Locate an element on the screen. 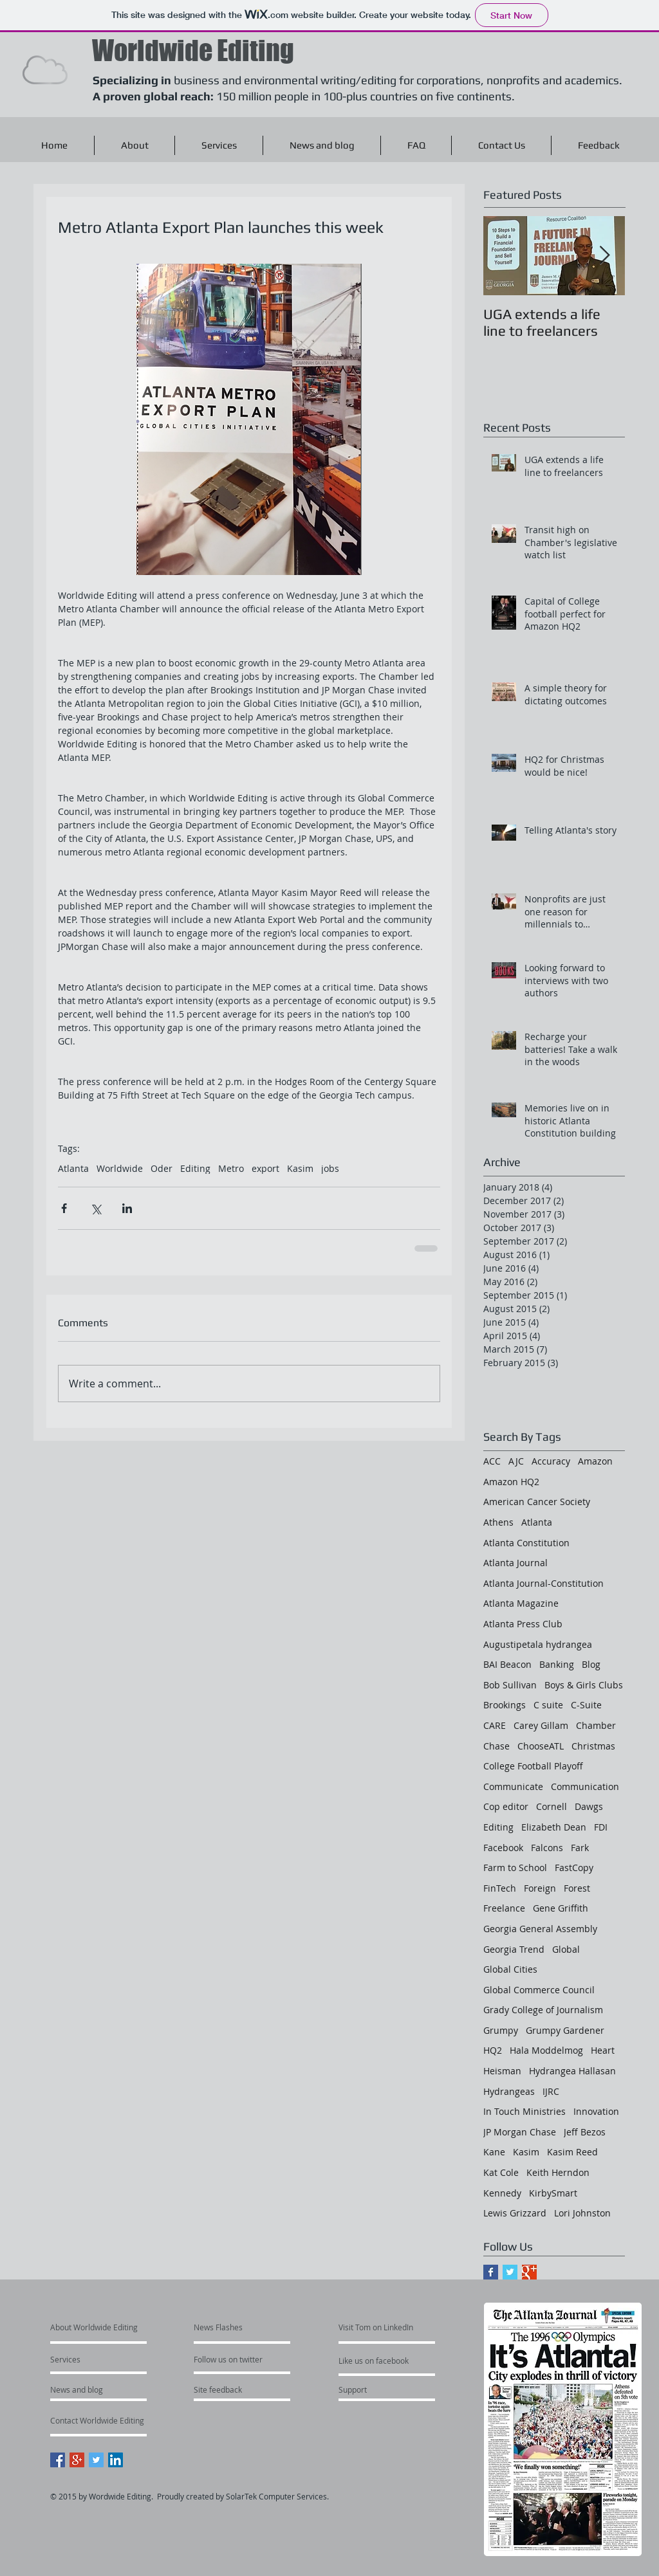  Atlanta Journal-Constitution is located at coordinates (543, 1583).